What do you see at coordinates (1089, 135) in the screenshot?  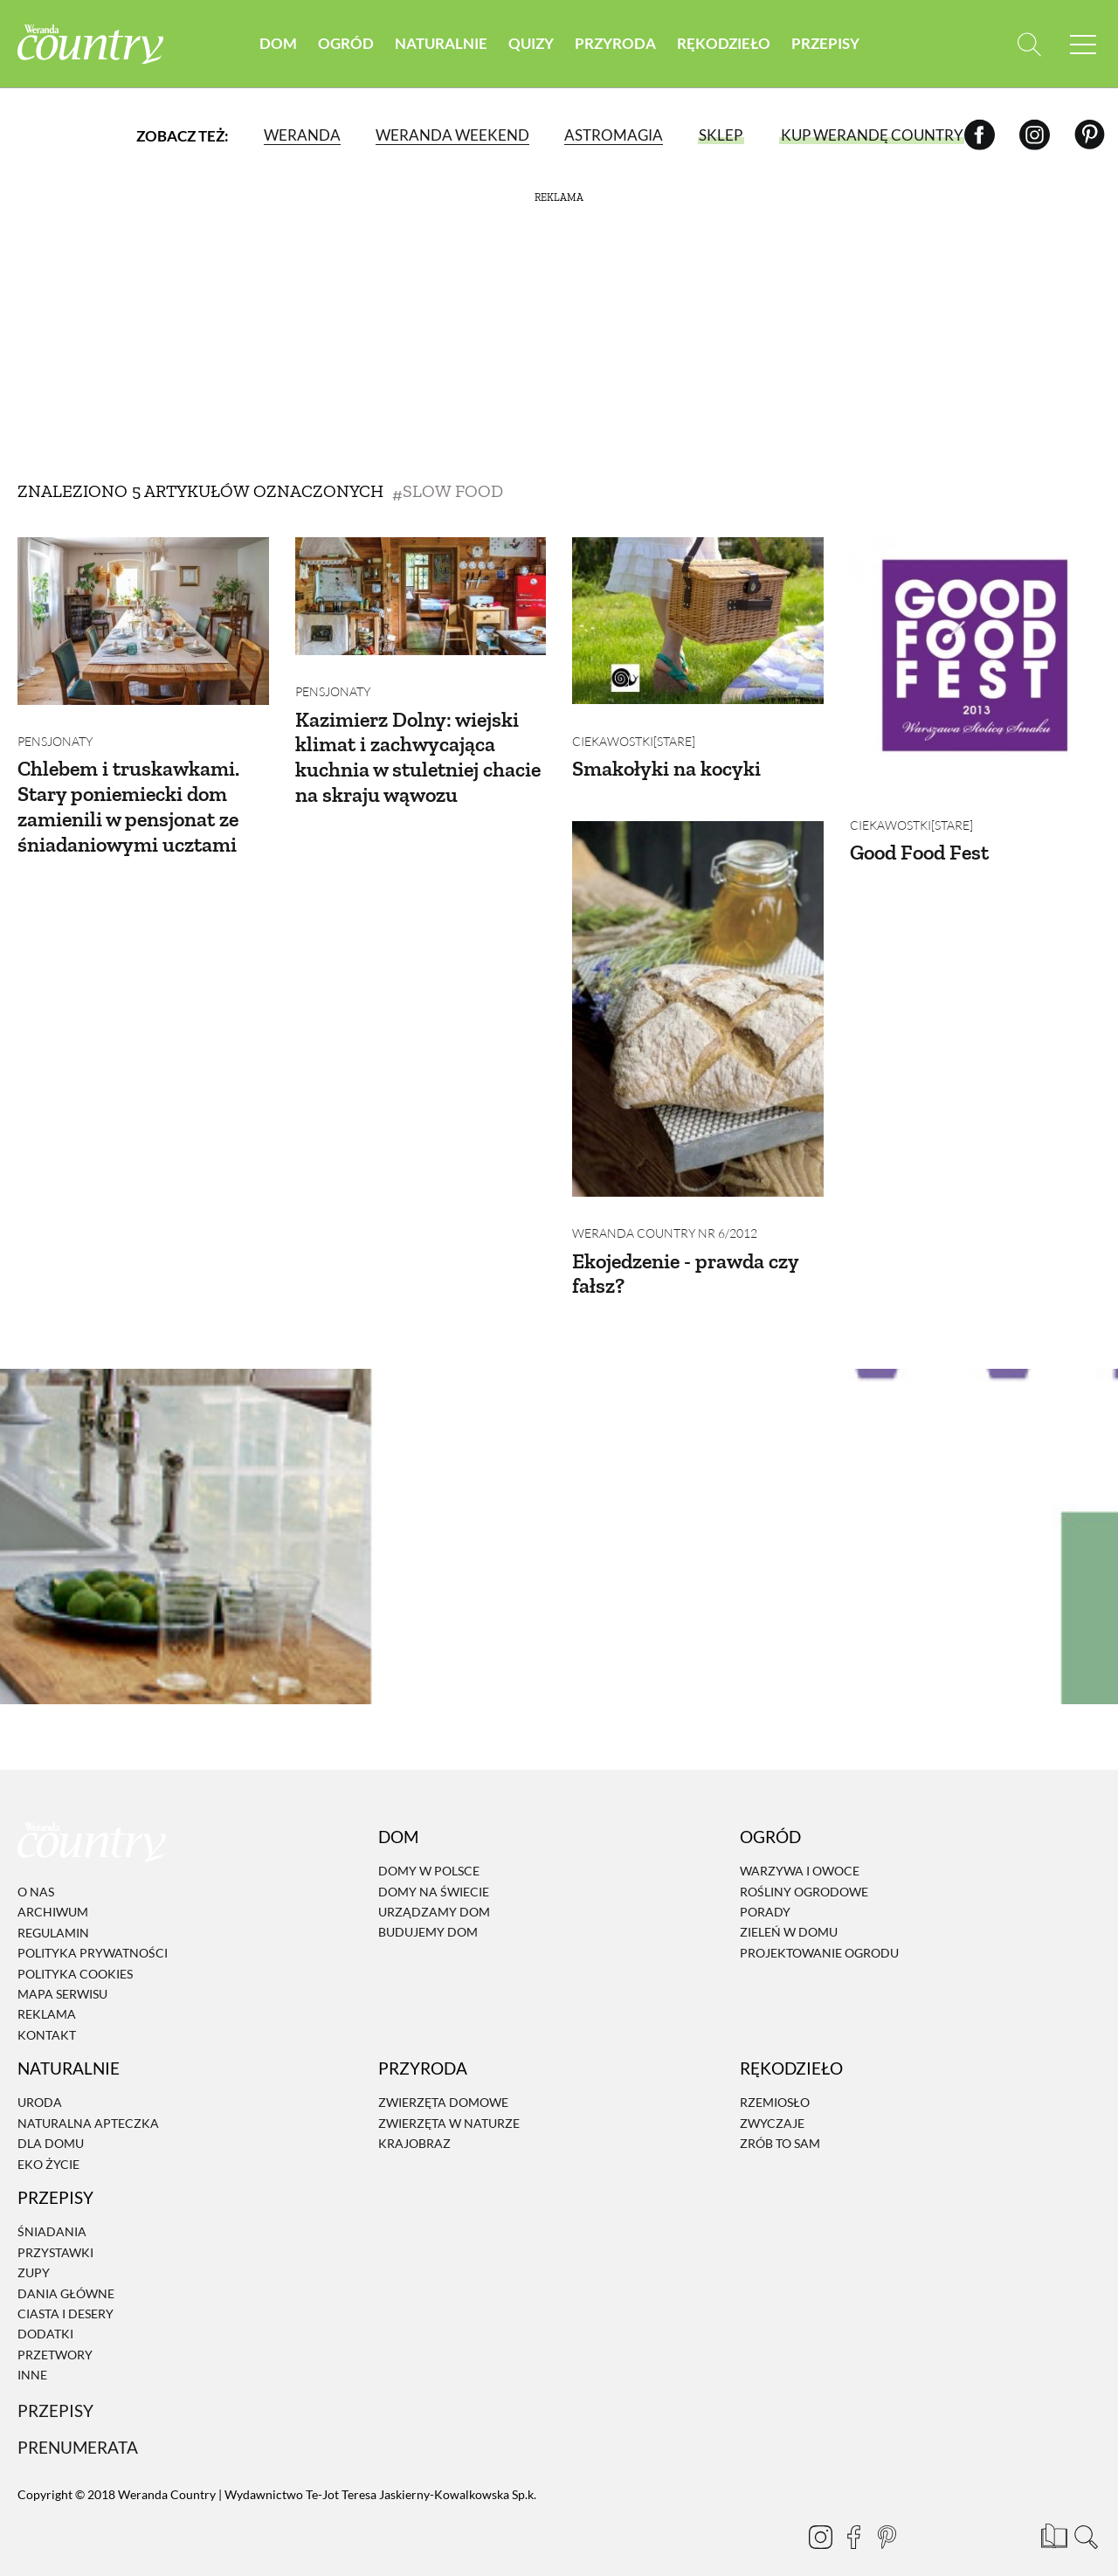 I see `[Pinterest]` at bounding box center [1089, 135].